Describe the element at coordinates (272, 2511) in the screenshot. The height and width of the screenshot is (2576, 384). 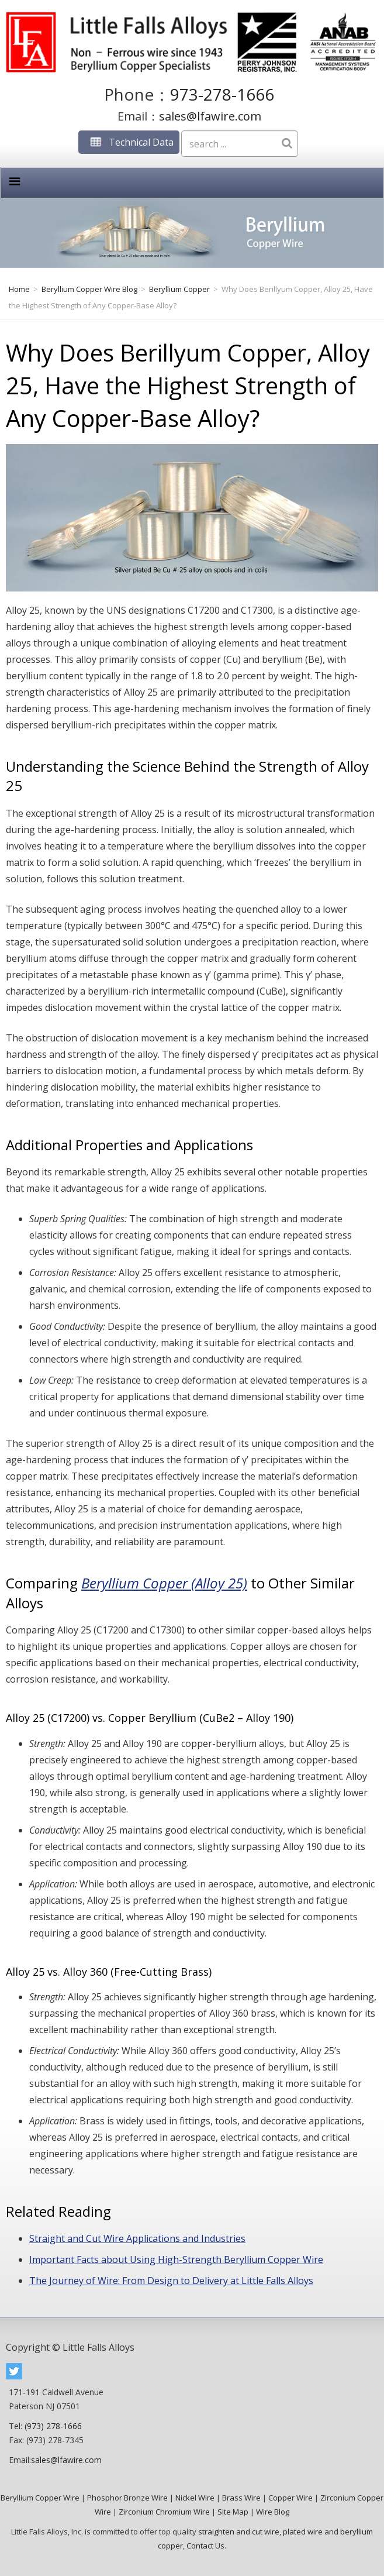
I see `Wire Blog` at that location.